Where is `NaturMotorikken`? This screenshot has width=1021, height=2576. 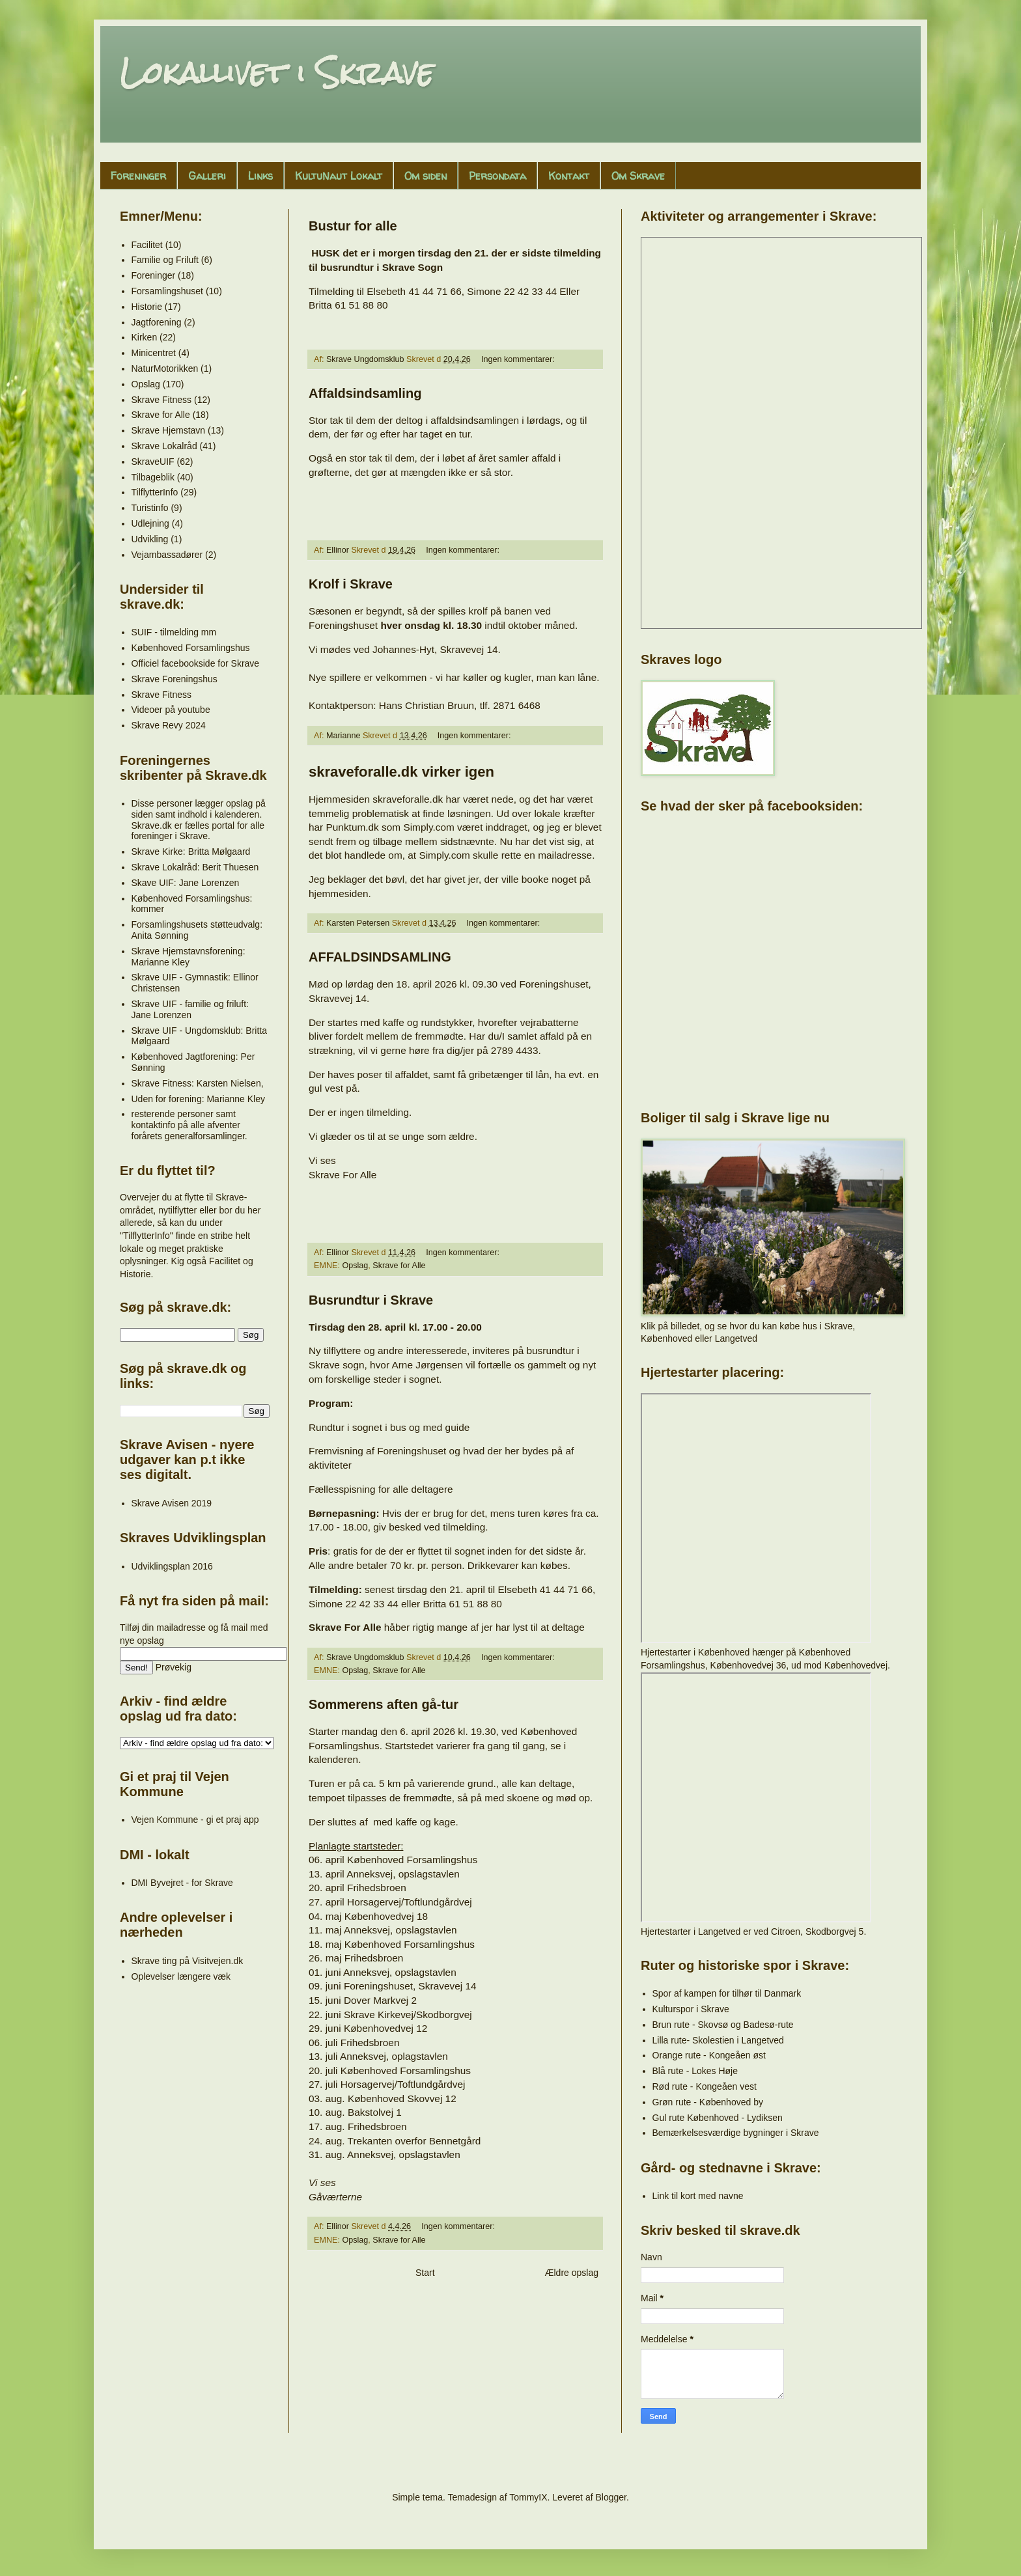 NaturMotorikken is located at coordinates (165, 368).